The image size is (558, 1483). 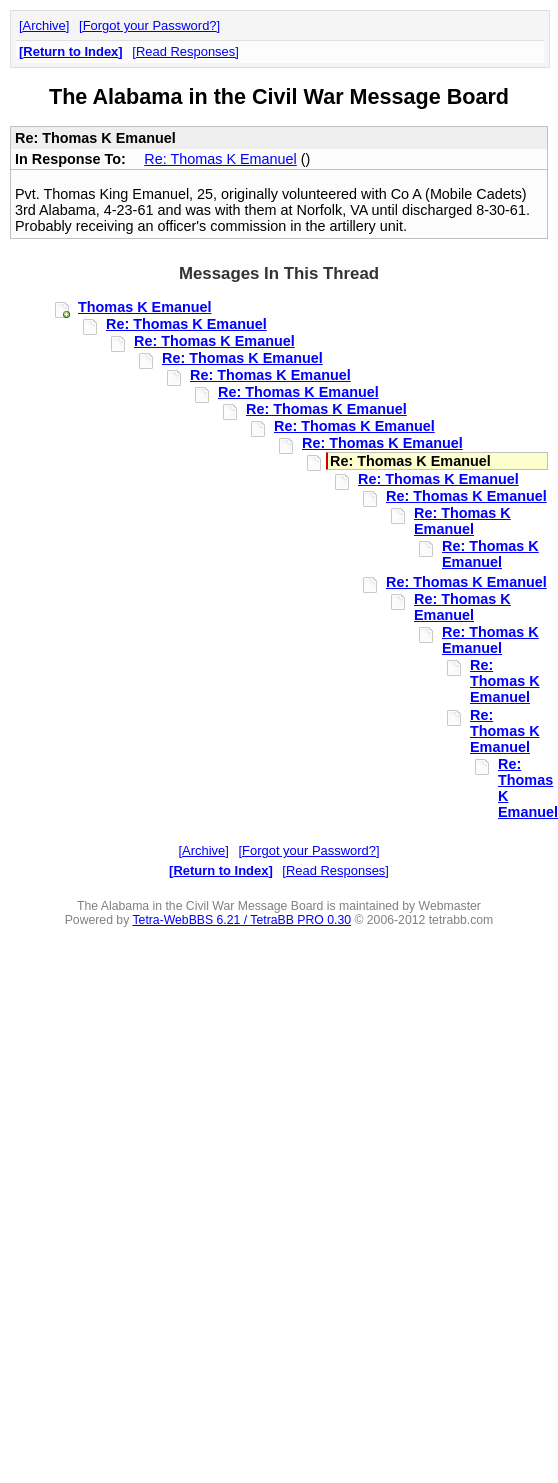 What do you see at coordinates (241, 920) in the screenshot?
I see `Tetra-WebBBS 6.21 / TetraBB PRO 0.30` at bounding box center [241, 920].